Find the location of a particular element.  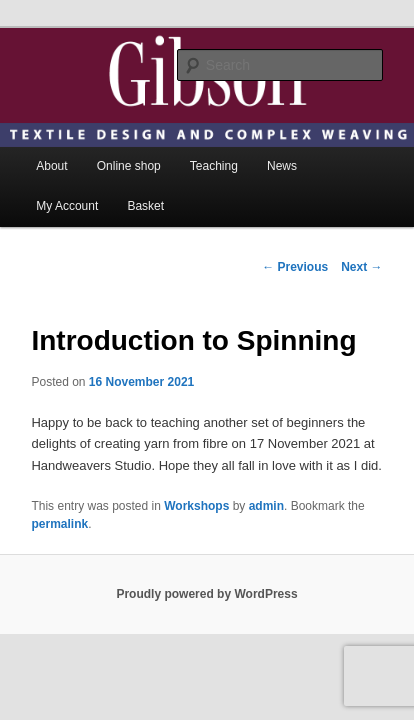

News is located at coordinates (282, 138).